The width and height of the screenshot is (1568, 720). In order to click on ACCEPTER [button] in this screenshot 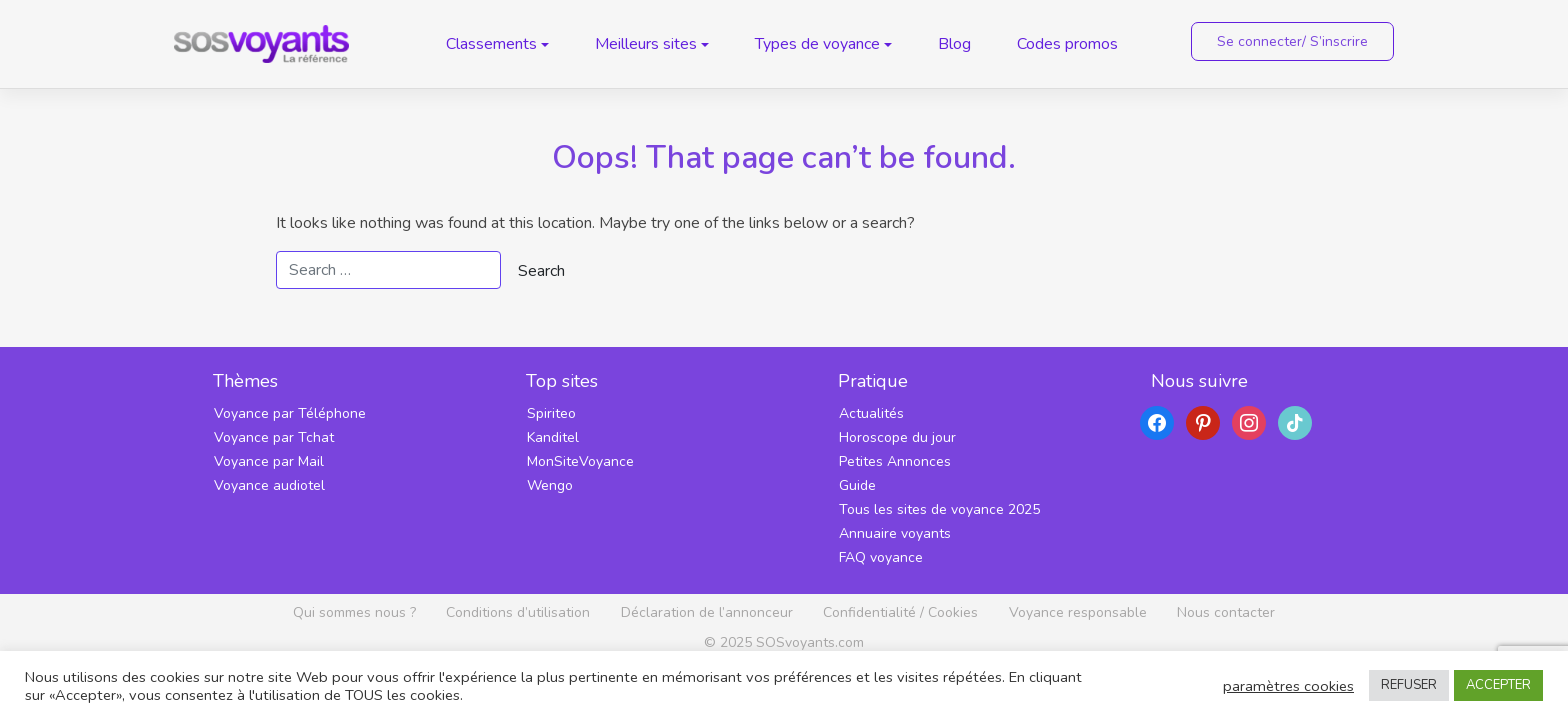, I will do `click(1498, 685)`.